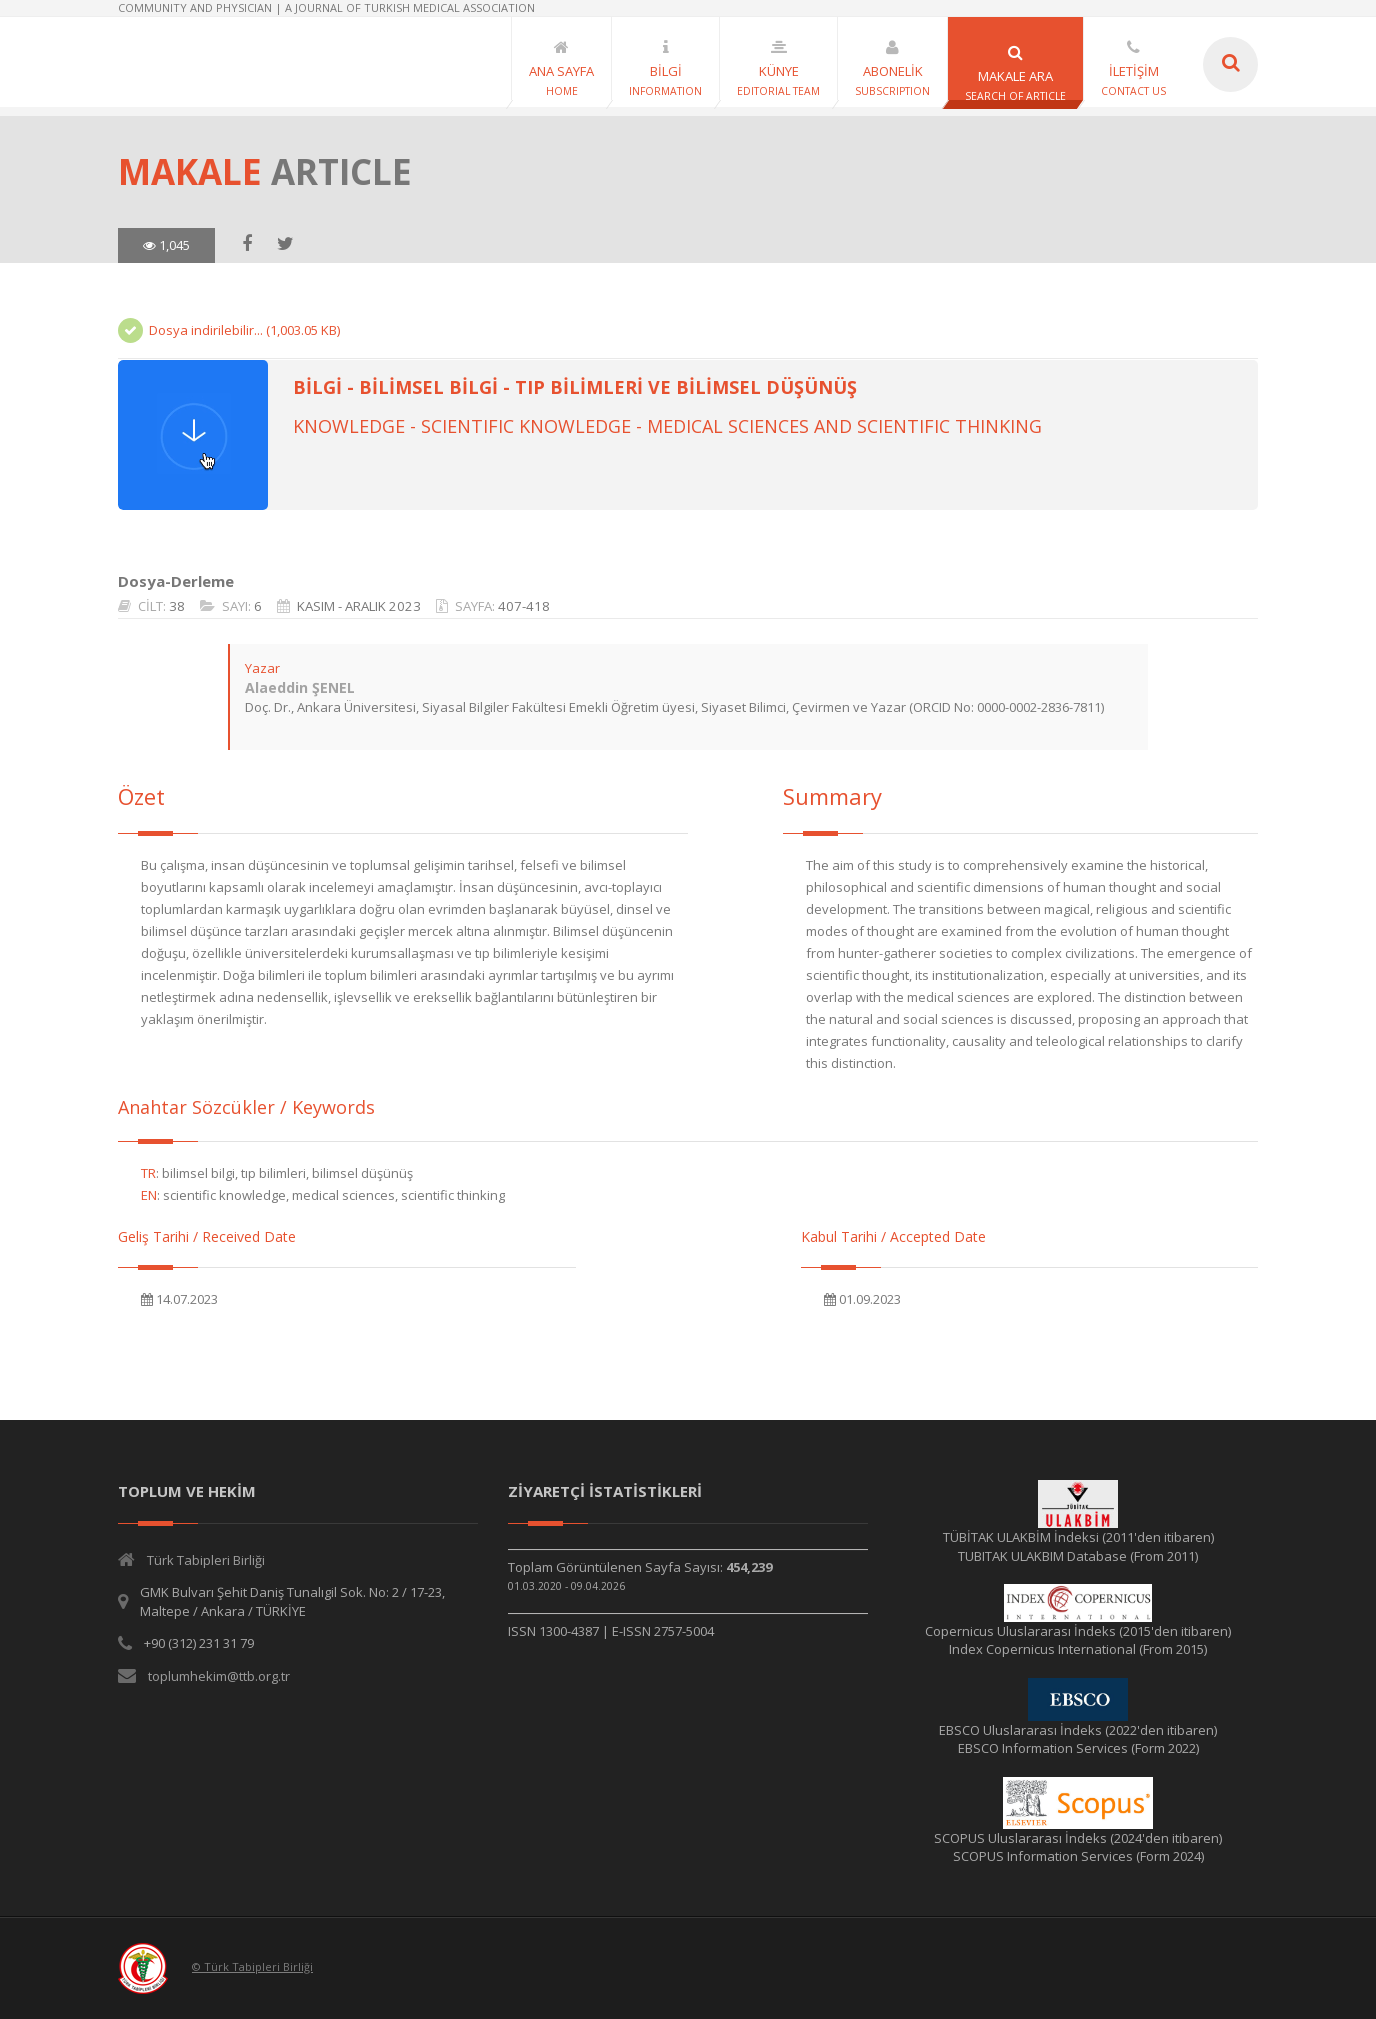 The image size is (1376, 2019). I want to click on Yazar, so click(262, 668).